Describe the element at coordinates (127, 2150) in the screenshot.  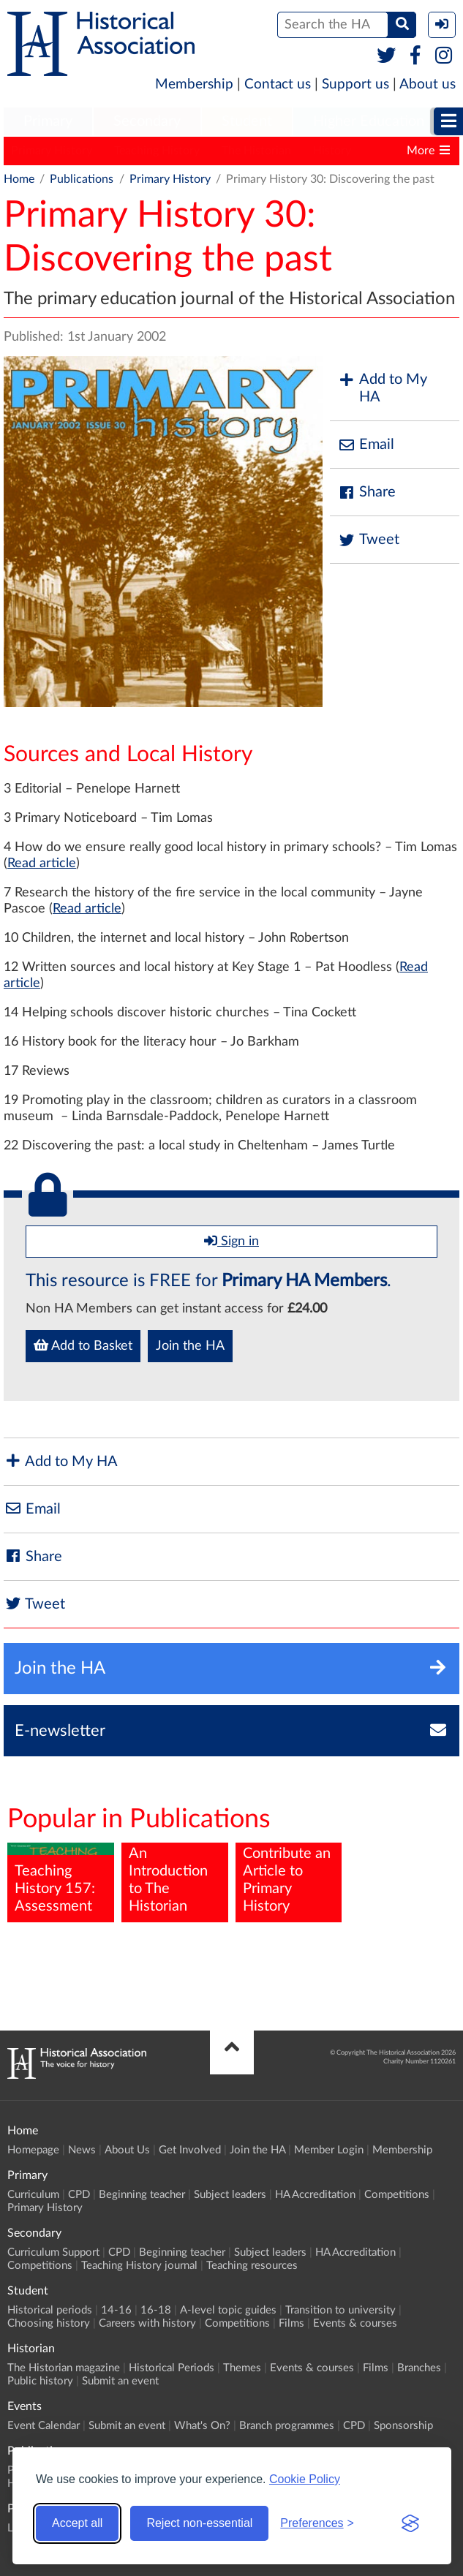
I see `About Us` at that location.